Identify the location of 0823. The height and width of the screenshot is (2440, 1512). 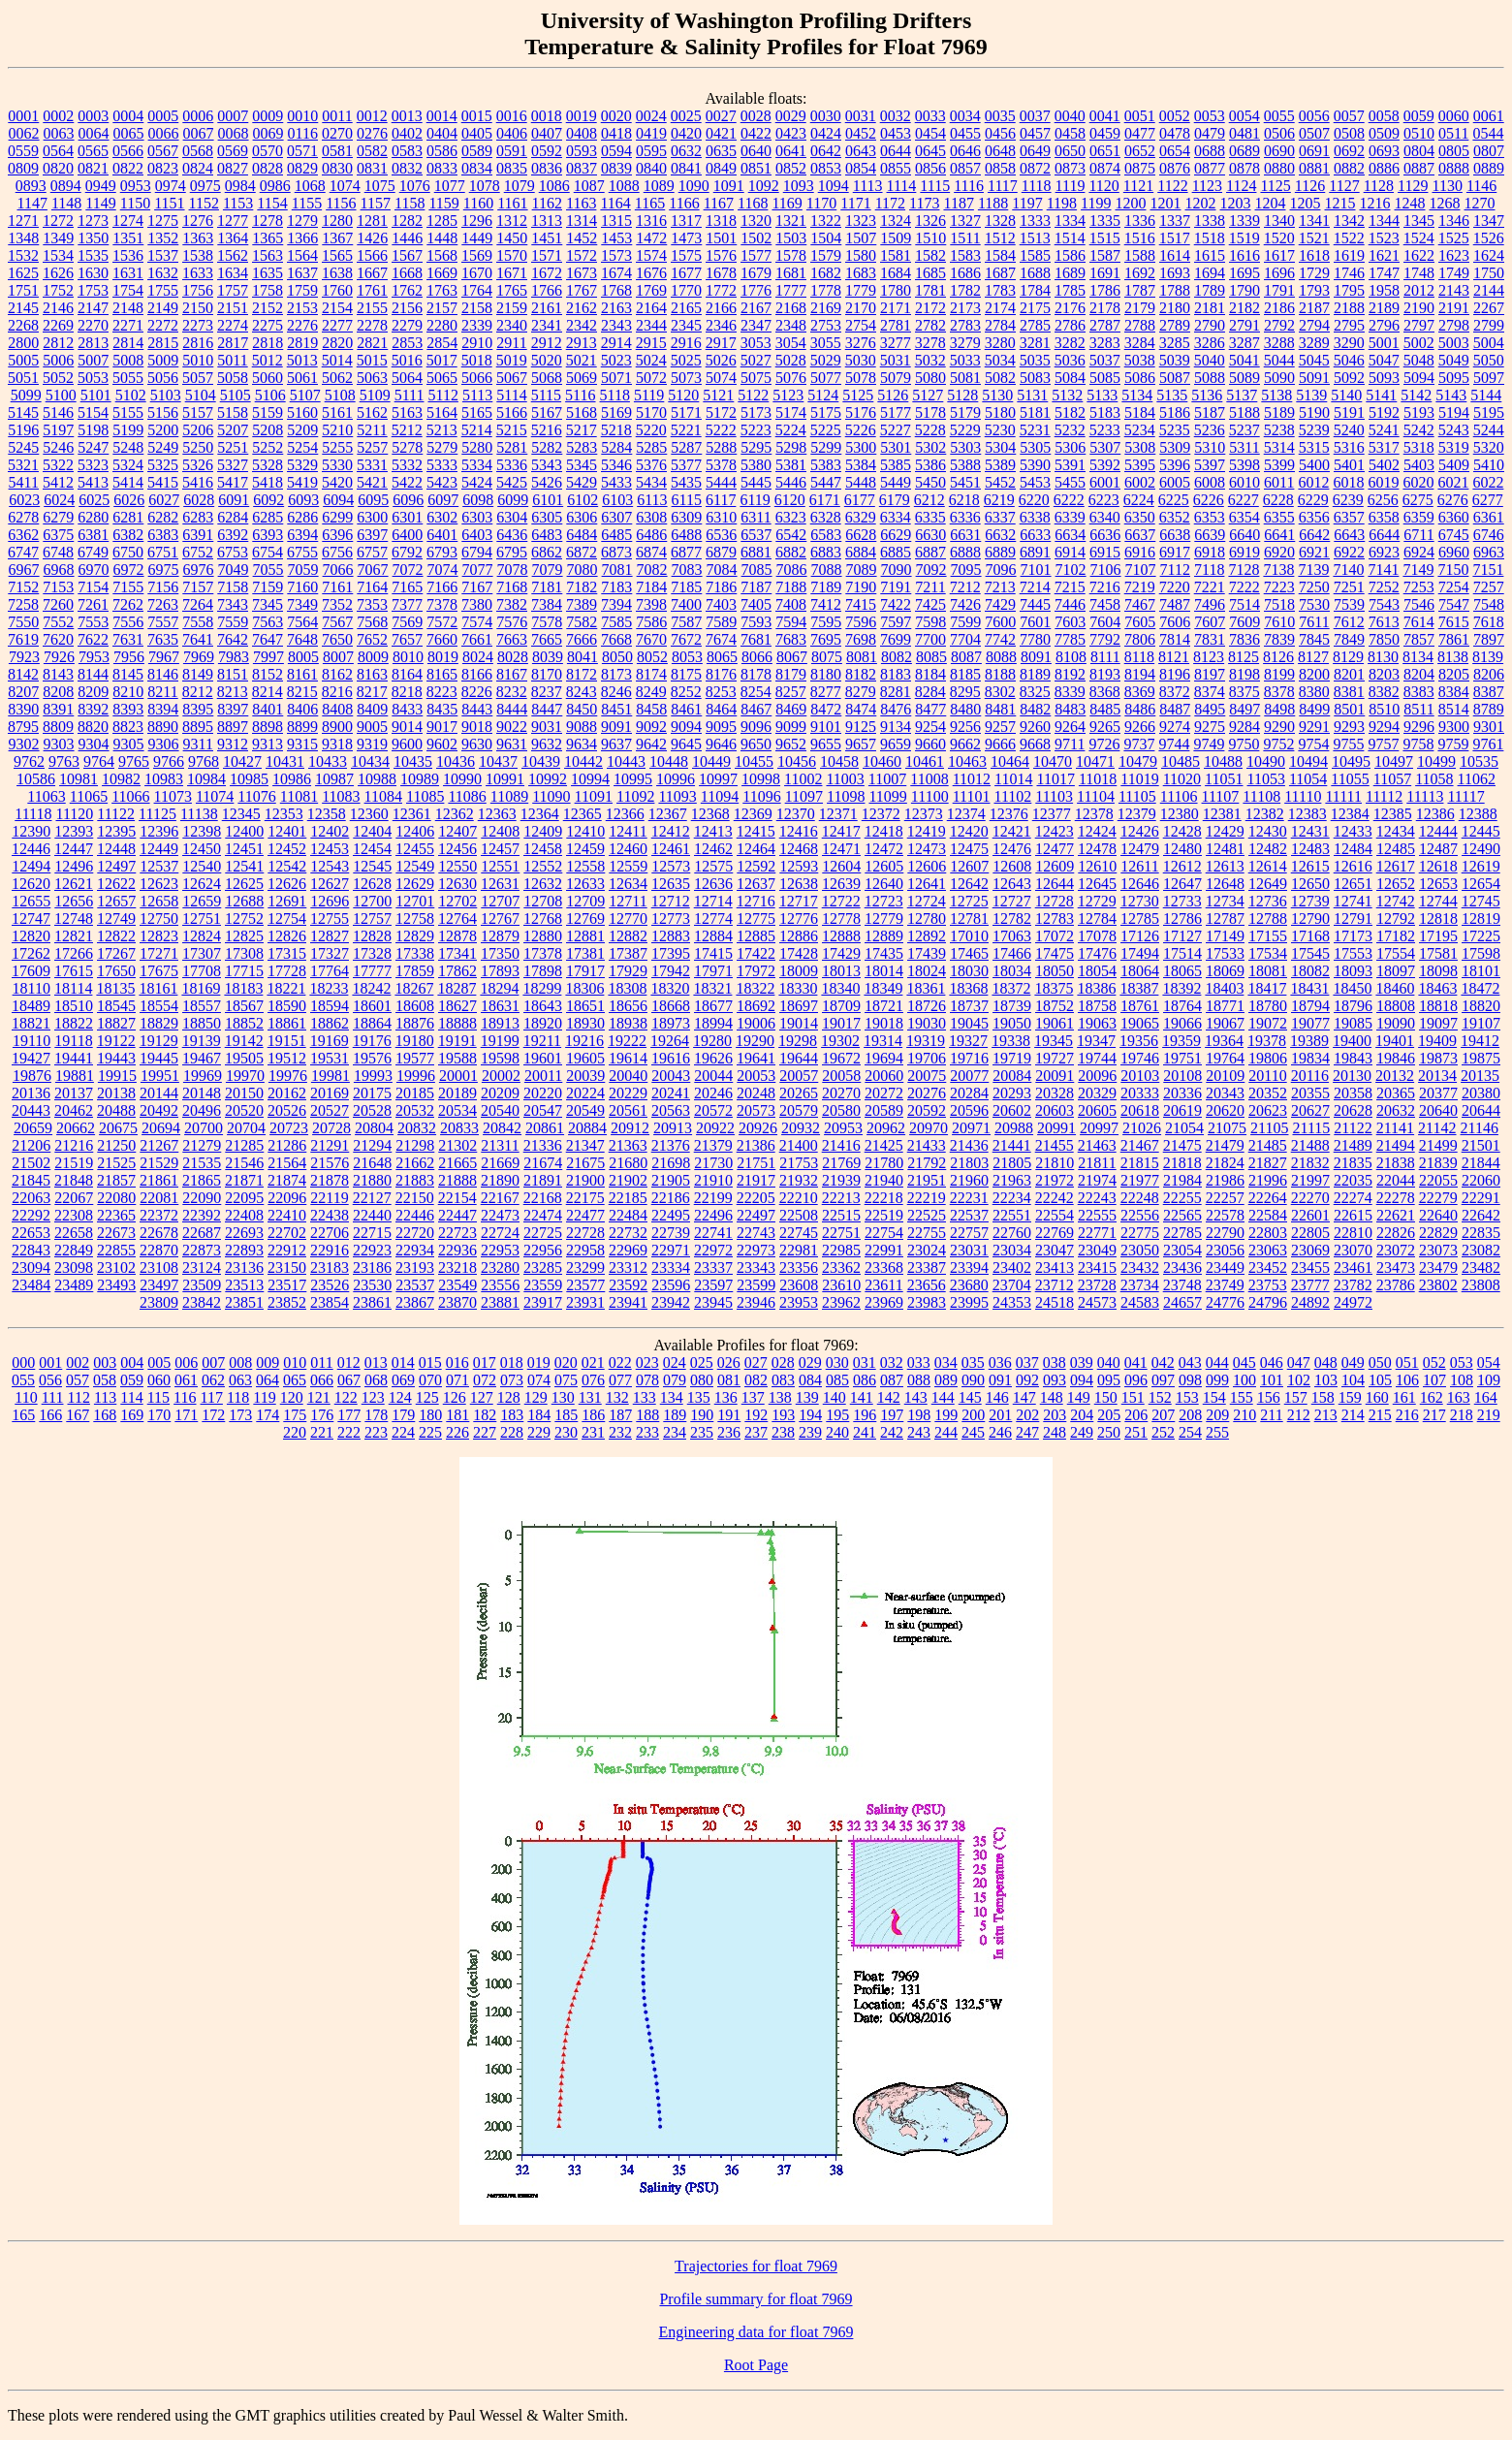
(162, 168).